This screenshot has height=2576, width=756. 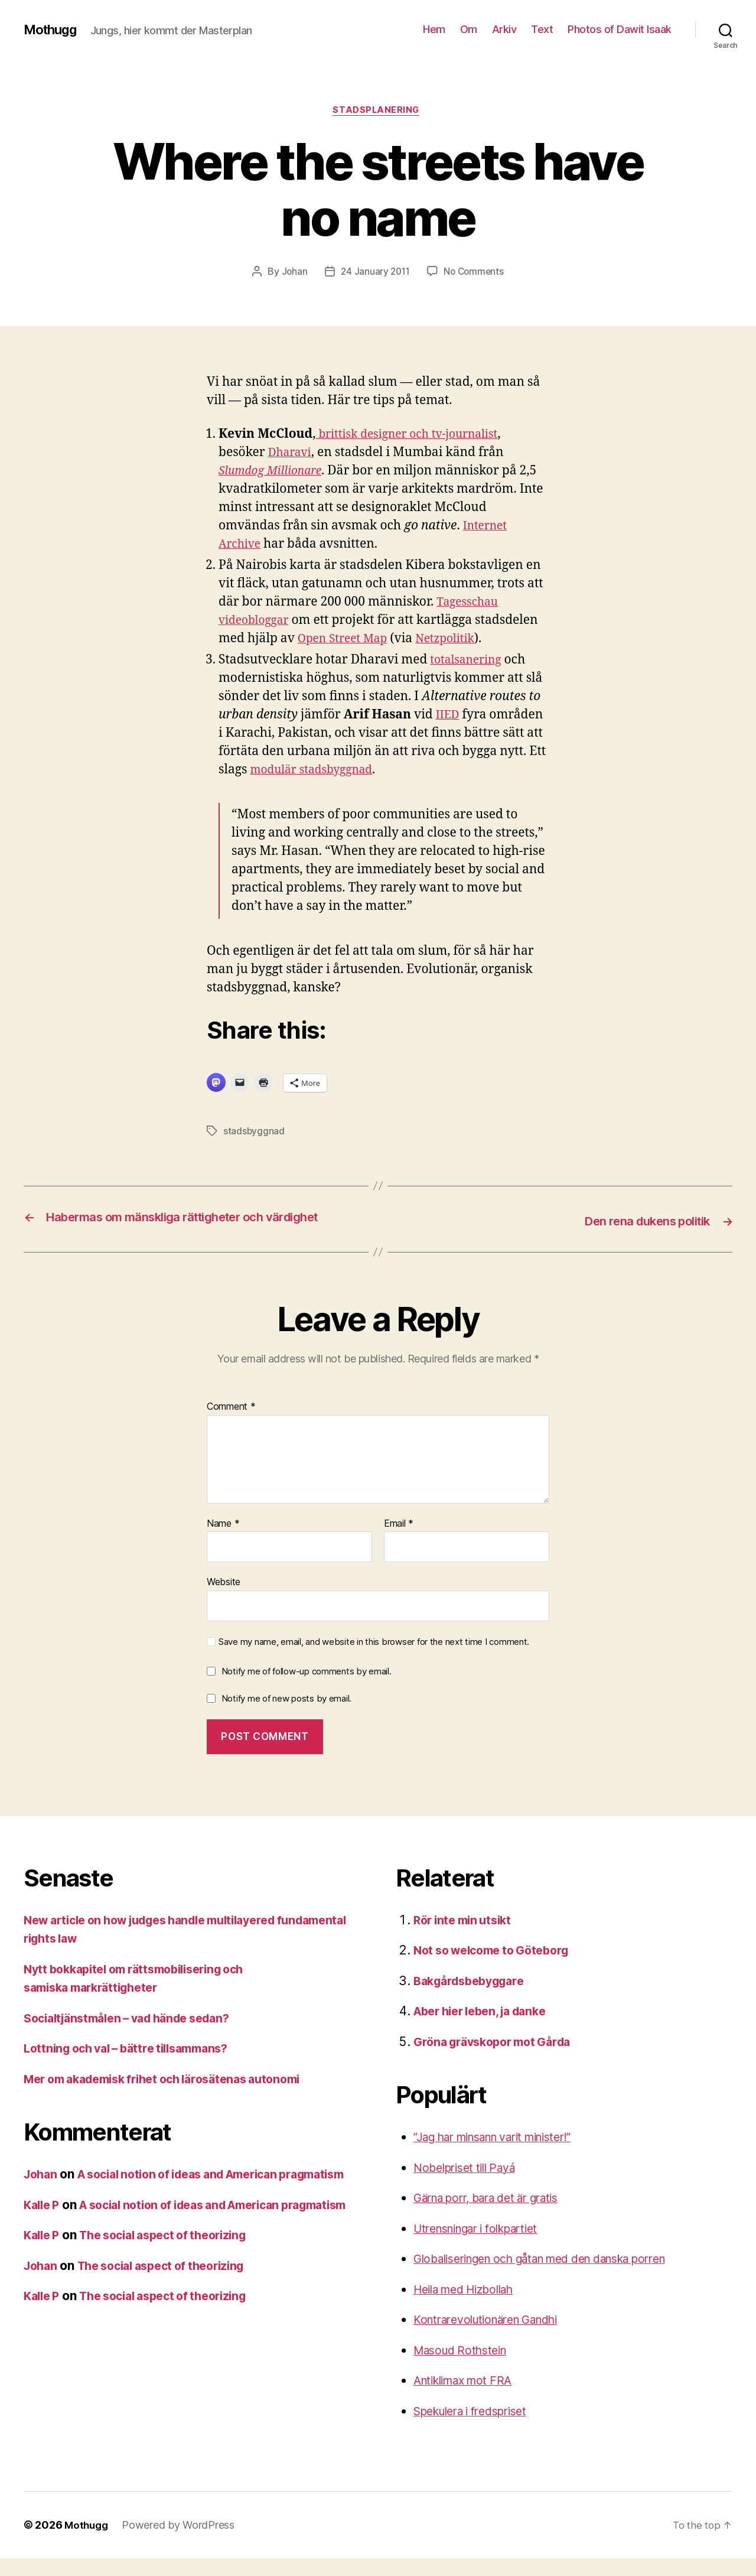 What do you see at coordinates (487, 2028) in the screenshot?
I see `Aber hier leben, ja danke` at bounding box center [487, 2028].